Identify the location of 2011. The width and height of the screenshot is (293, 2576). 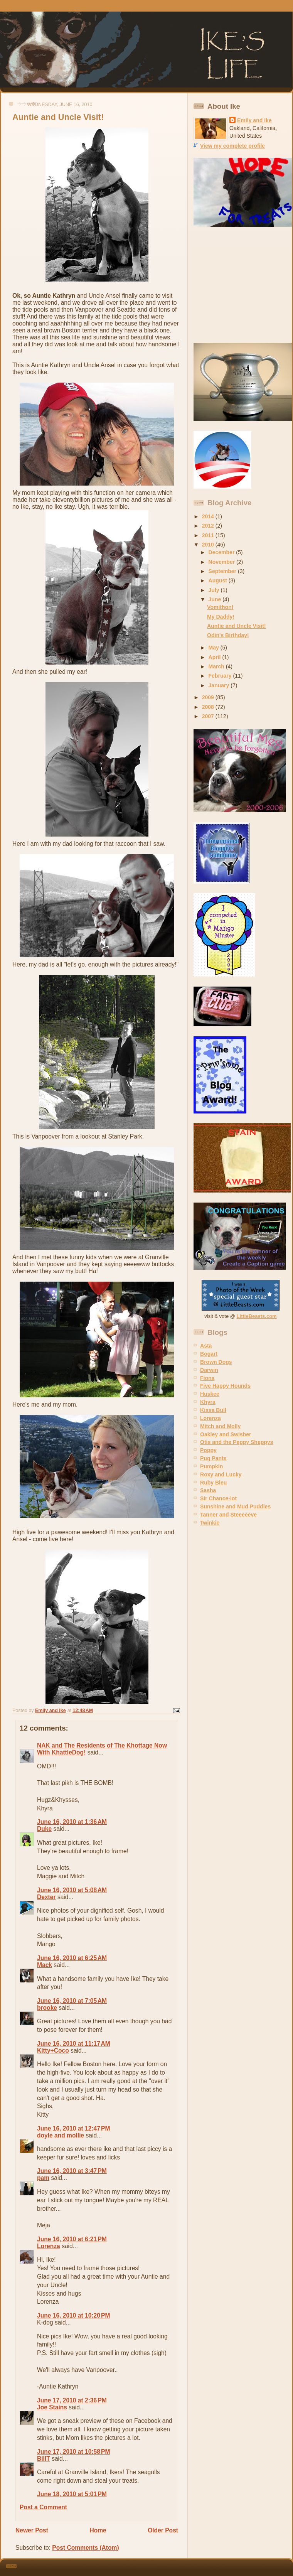
(209, 535).